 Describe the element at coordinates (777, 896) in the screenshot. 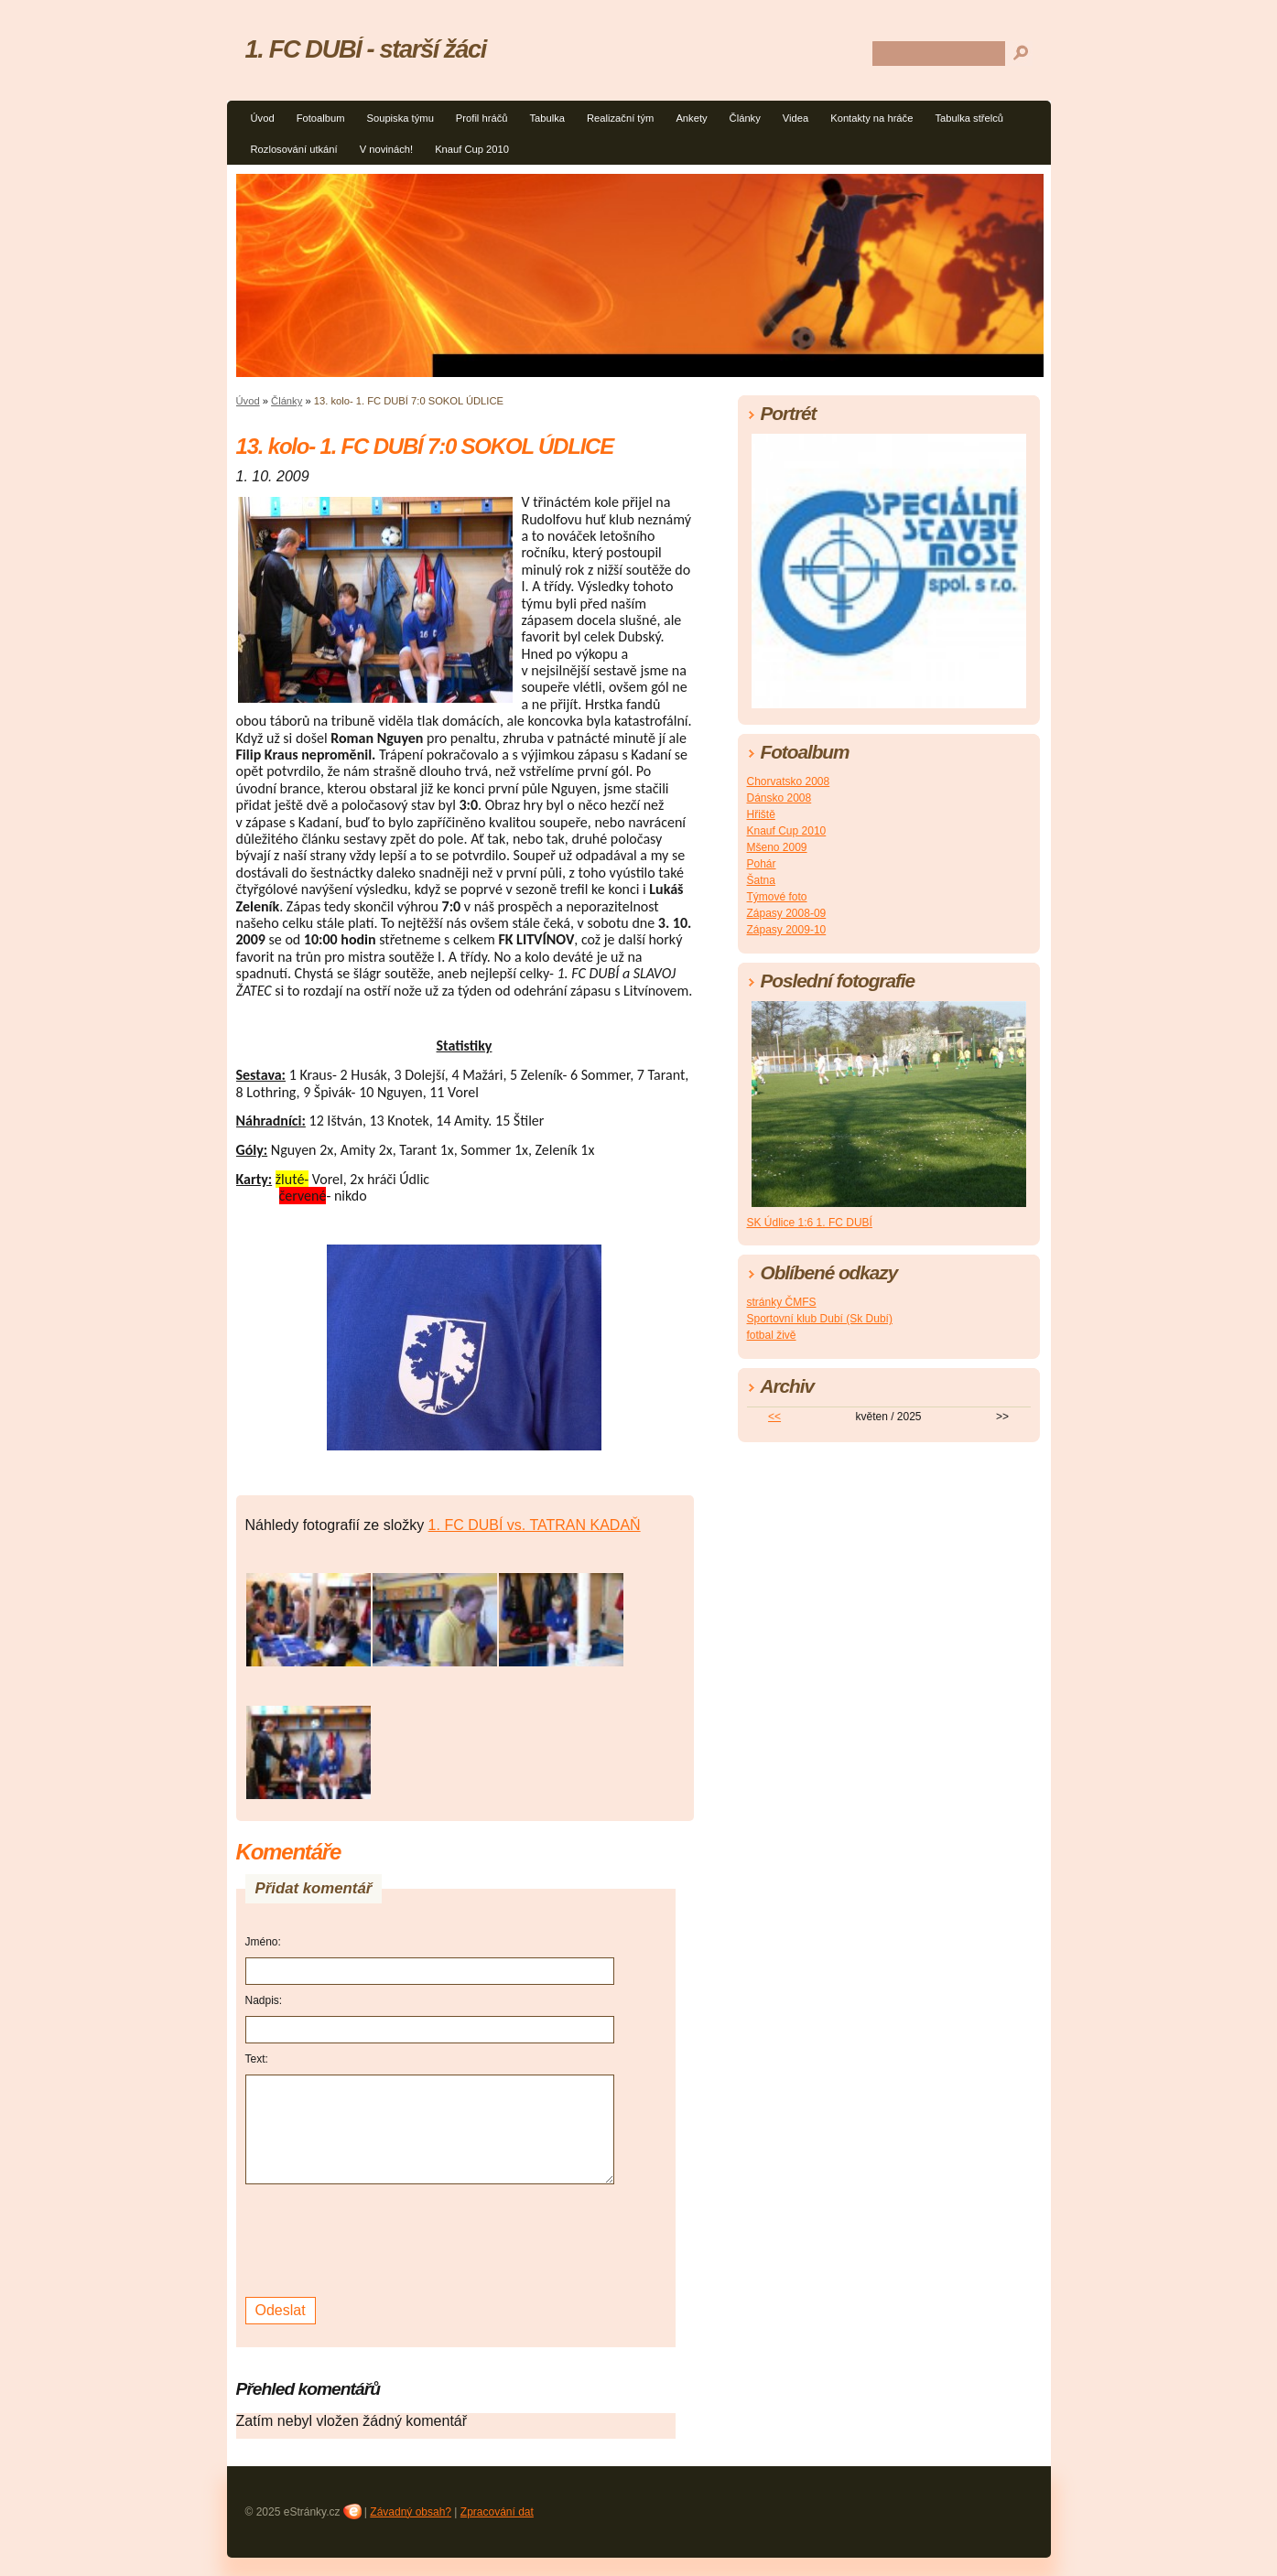

I see `Týmové foto` at that location.